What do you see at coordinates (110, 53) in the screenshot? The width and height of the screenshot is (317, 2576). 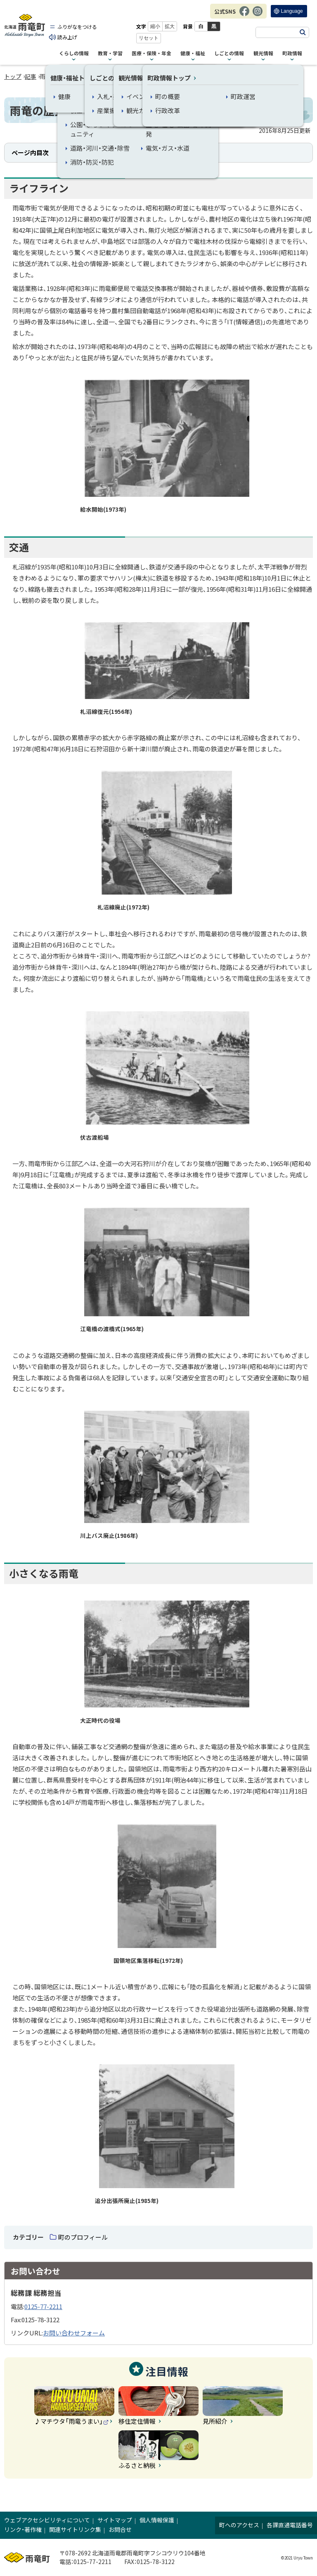 I see `教育・学習` at bounding box center [110, 53].